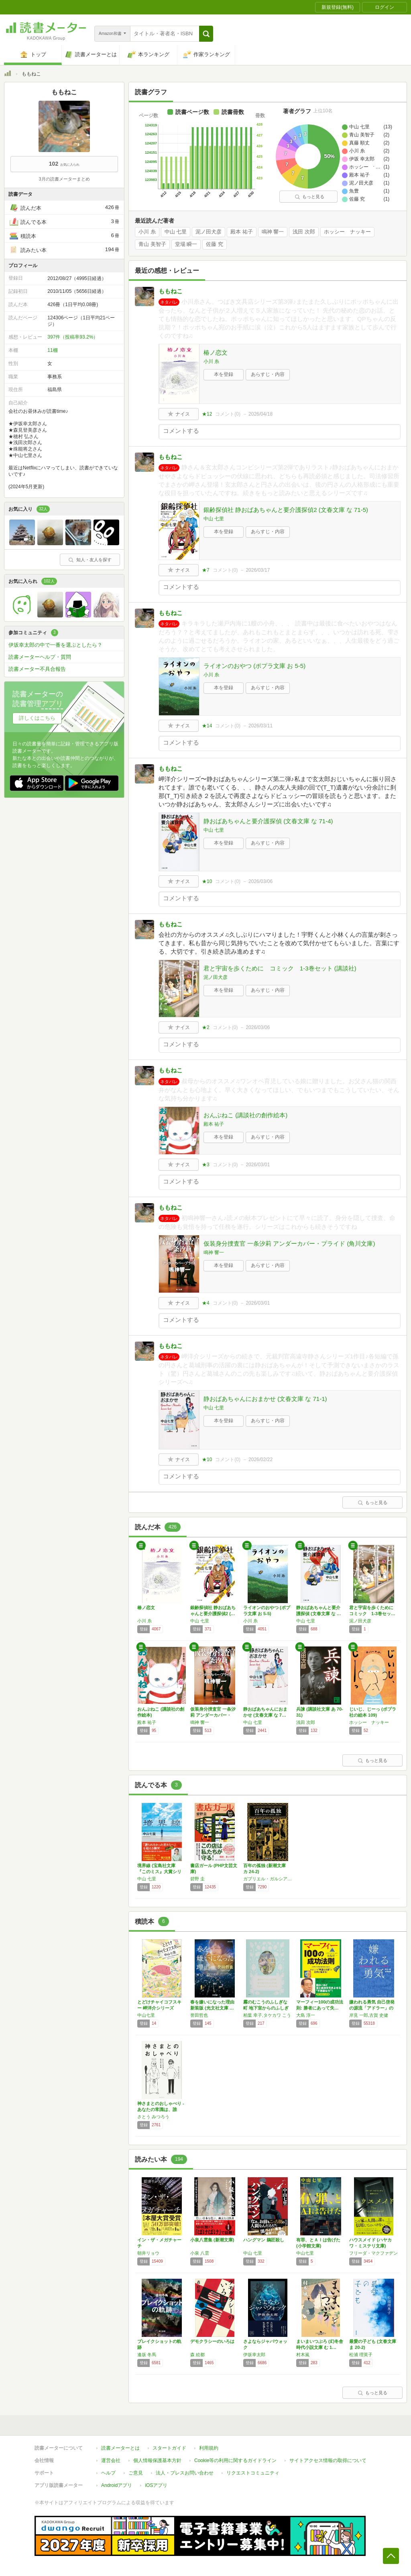 The image size is (411, 2576). Describe the element at coordinates (258, 1164) in the screenshot. I see `2026/03/01` at that location.